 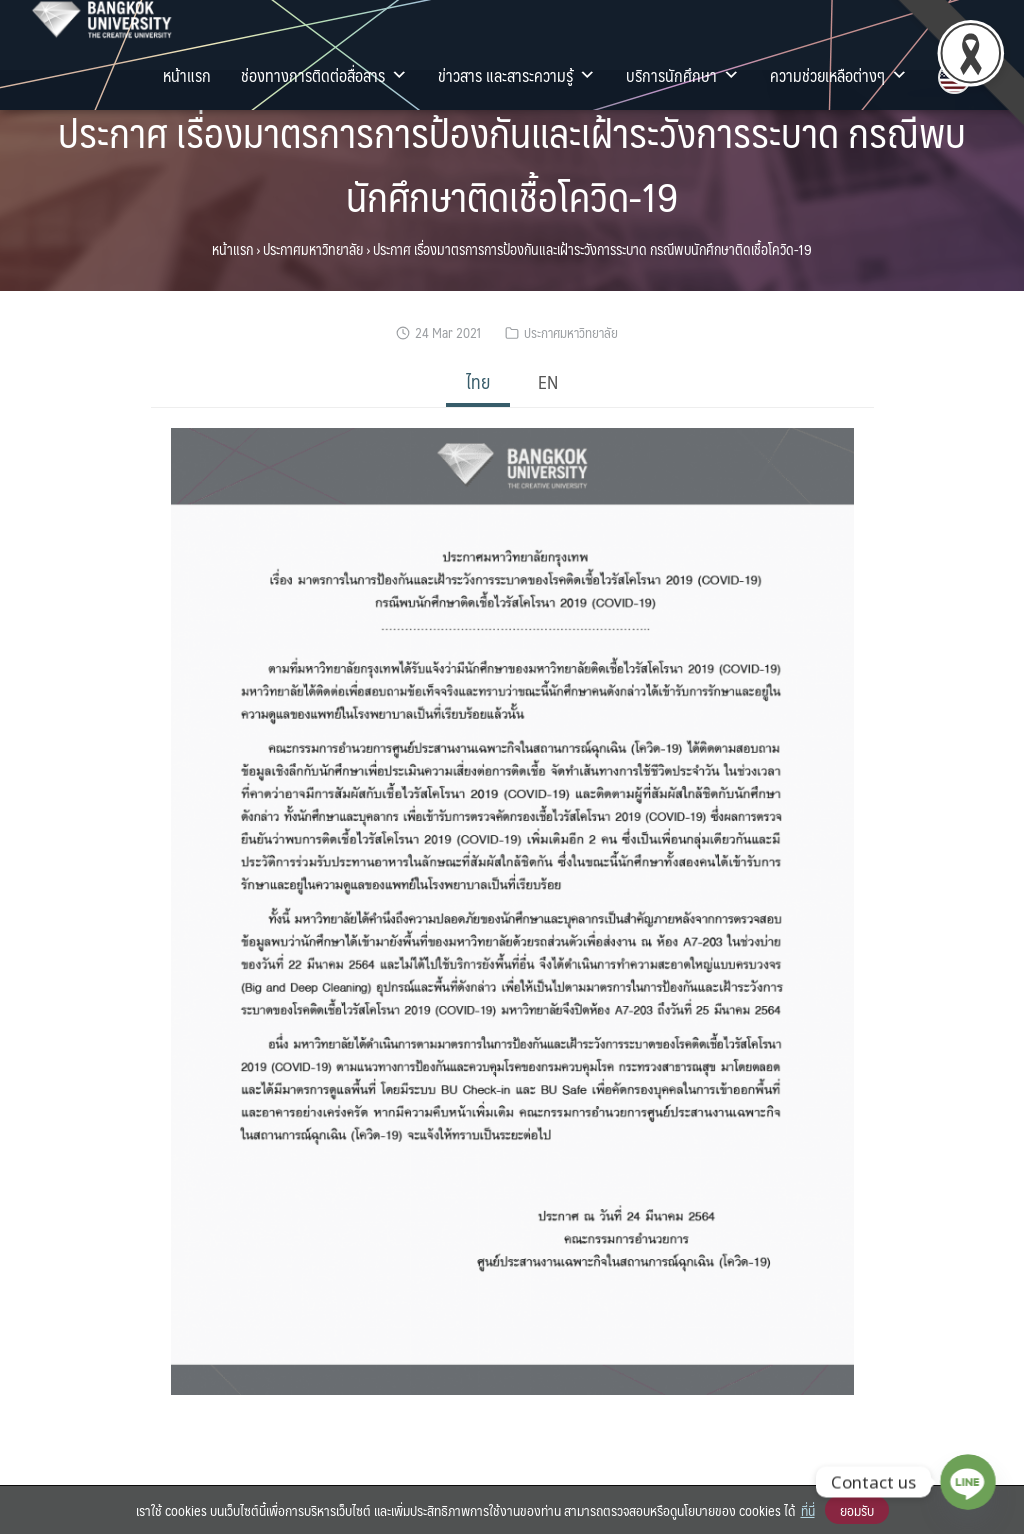 What do you see at coordinates (187, 75) in the screenshot?
I see `หน้าแรก` at bounding box center [187, 75].